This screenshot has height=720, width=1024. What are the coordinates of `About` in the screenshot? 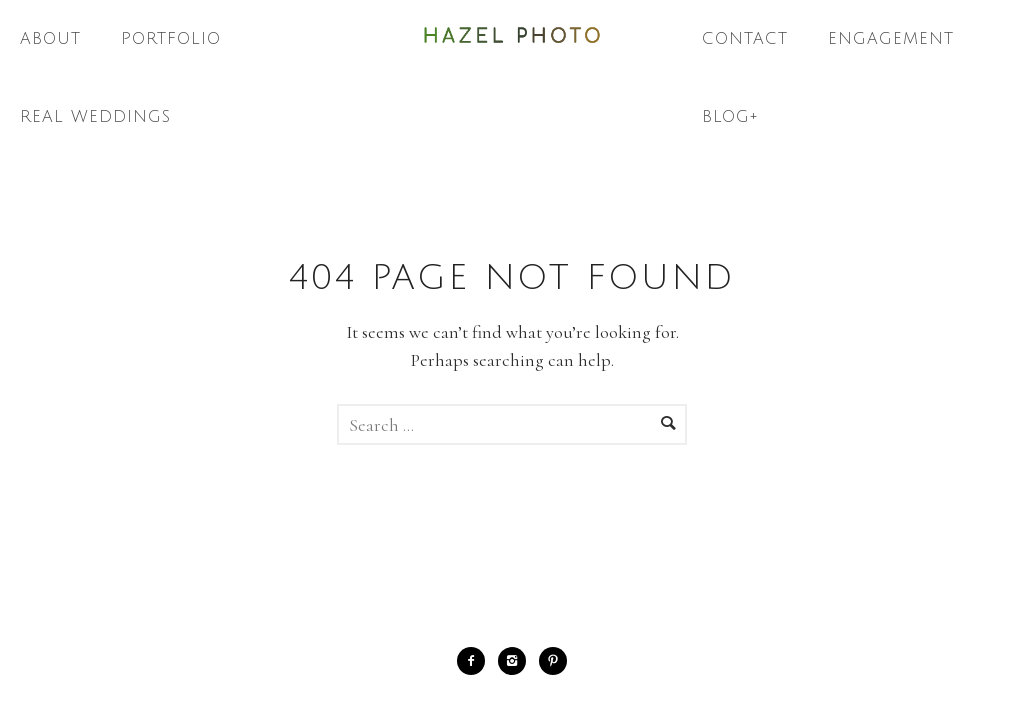 It's located at (50, 39).